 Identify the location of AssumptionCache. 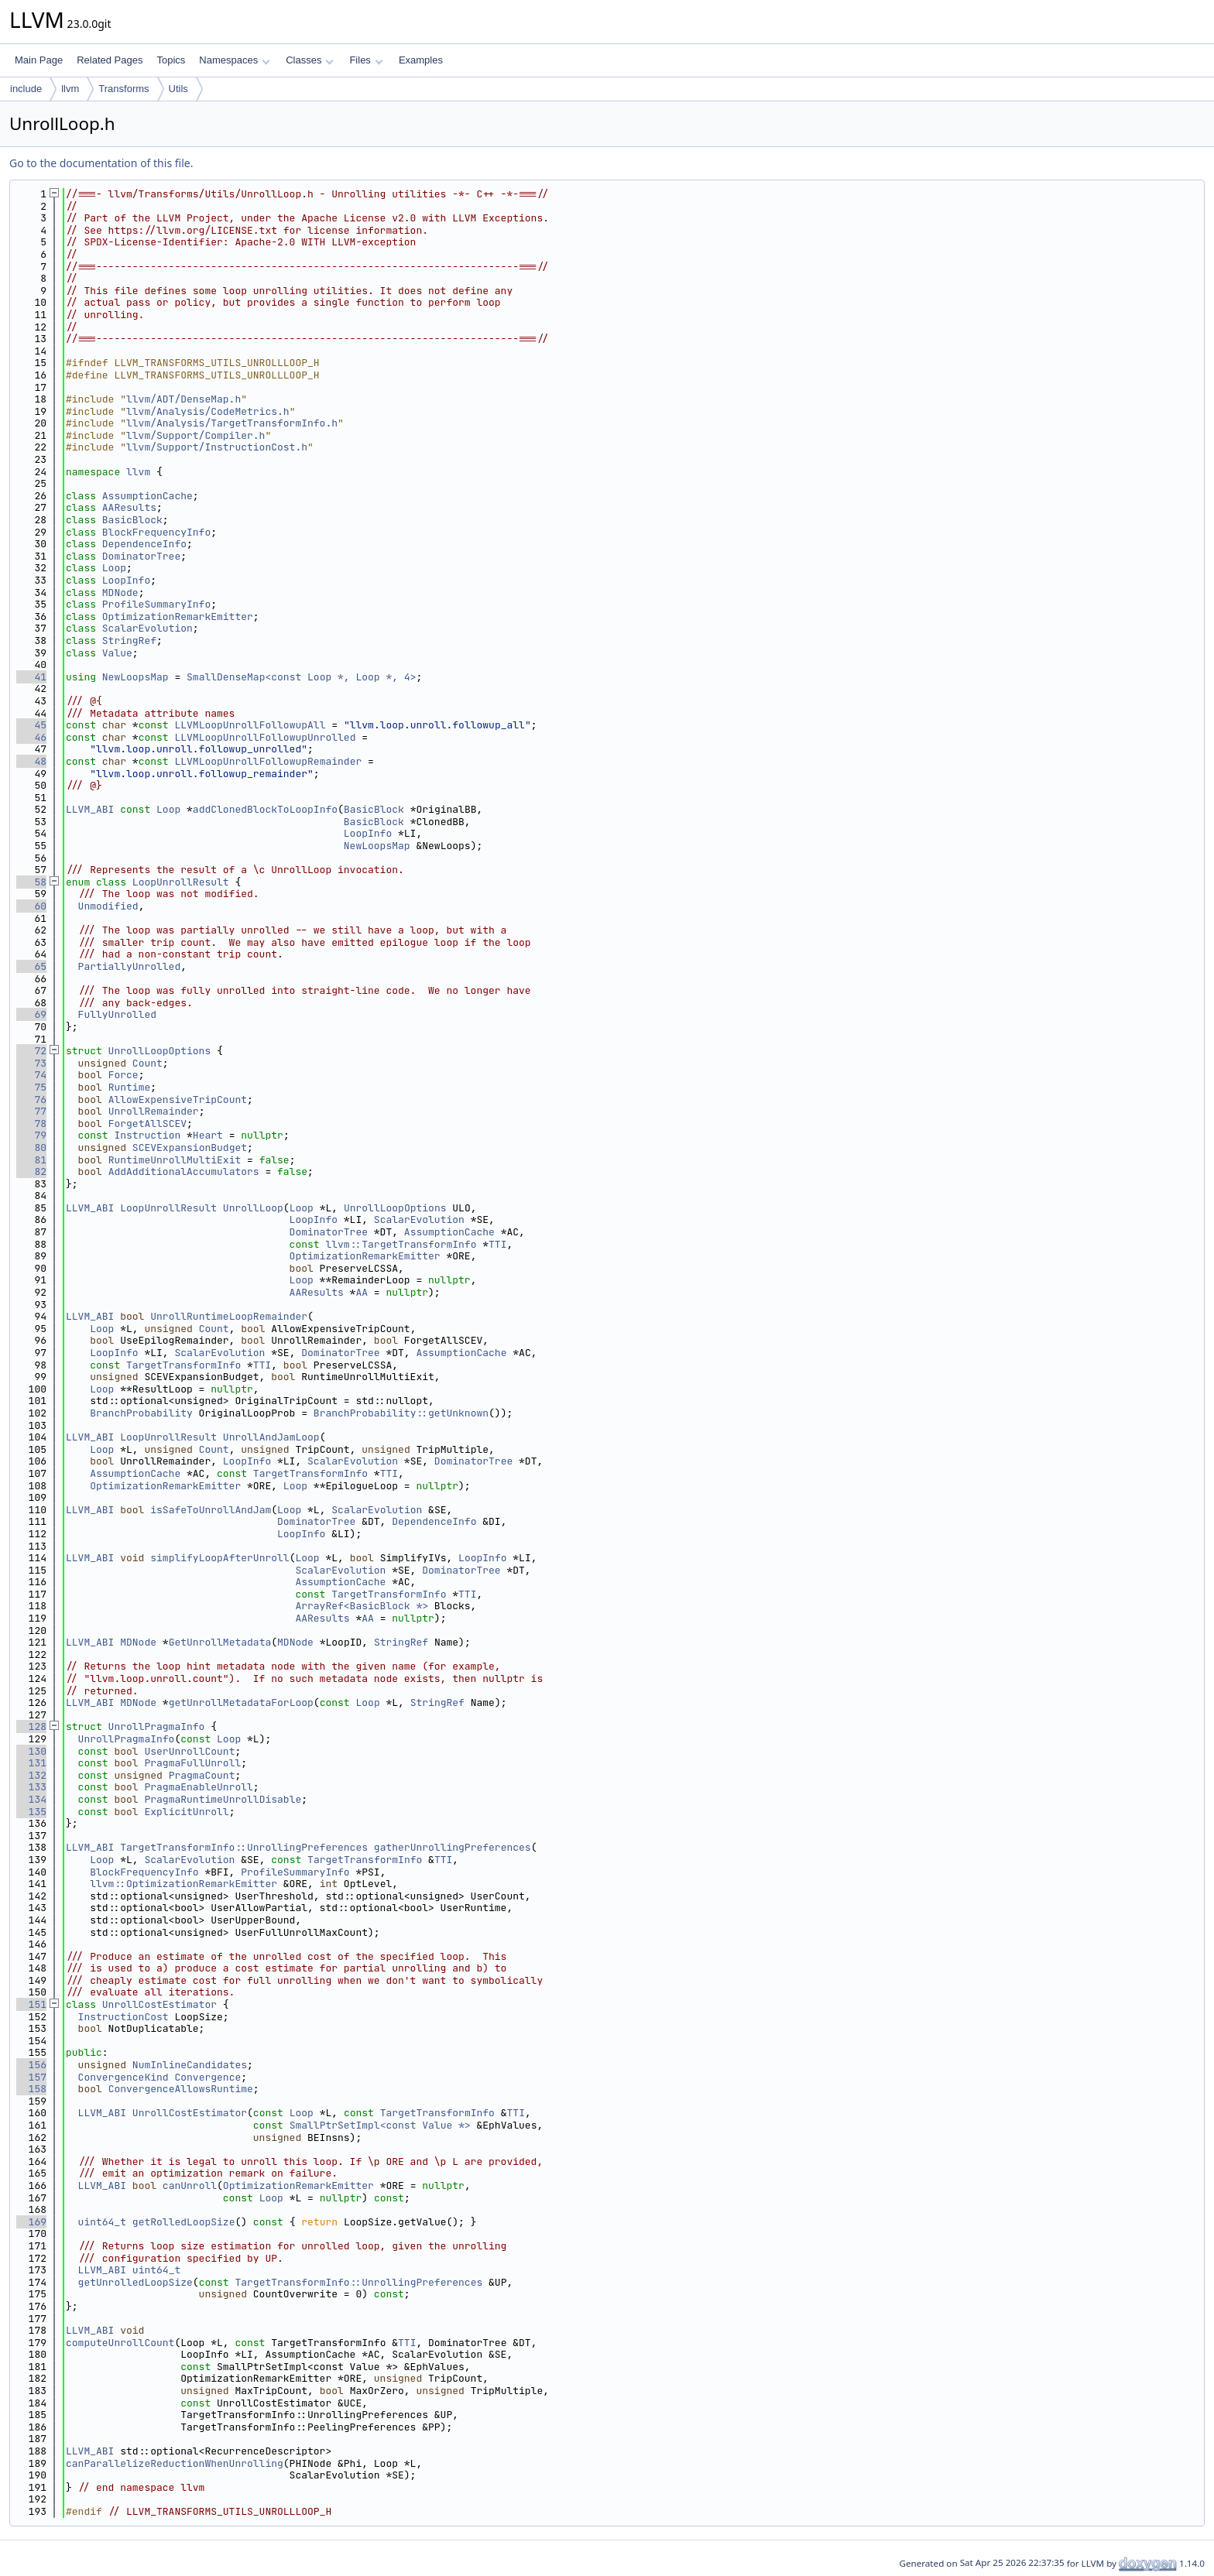
(147, 495).